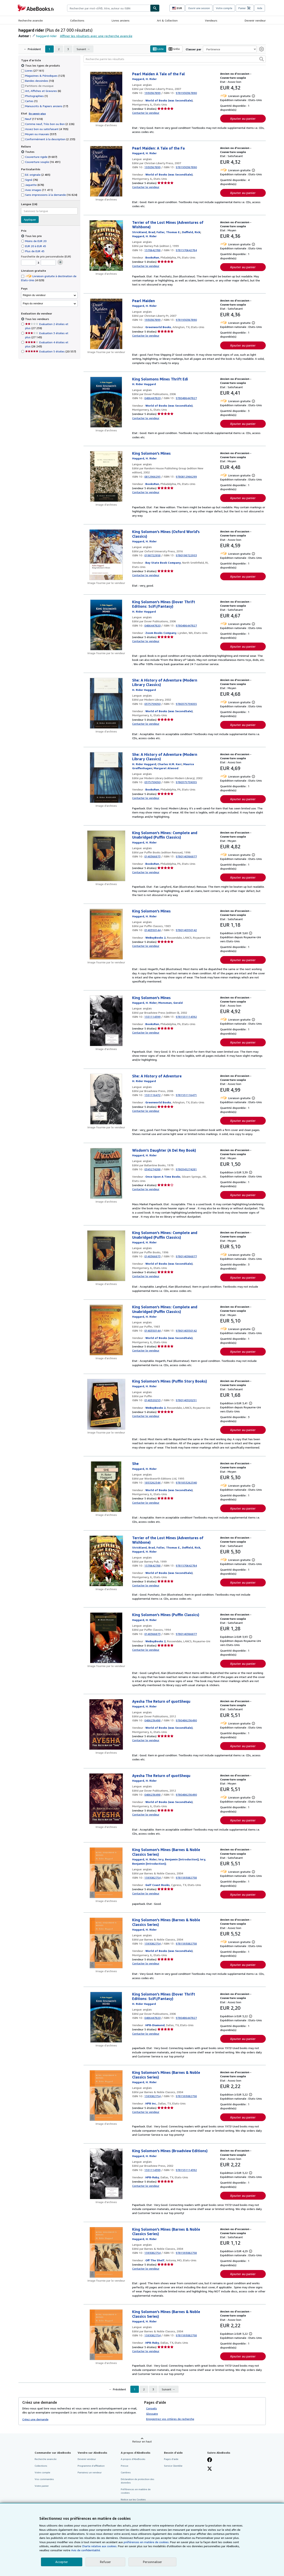 This screenshot has width=284, height=2576. I want to click on Conformément à la description [Filtrer par Conformément à la description (2,233 articles correspondants)], so click(48, 139).